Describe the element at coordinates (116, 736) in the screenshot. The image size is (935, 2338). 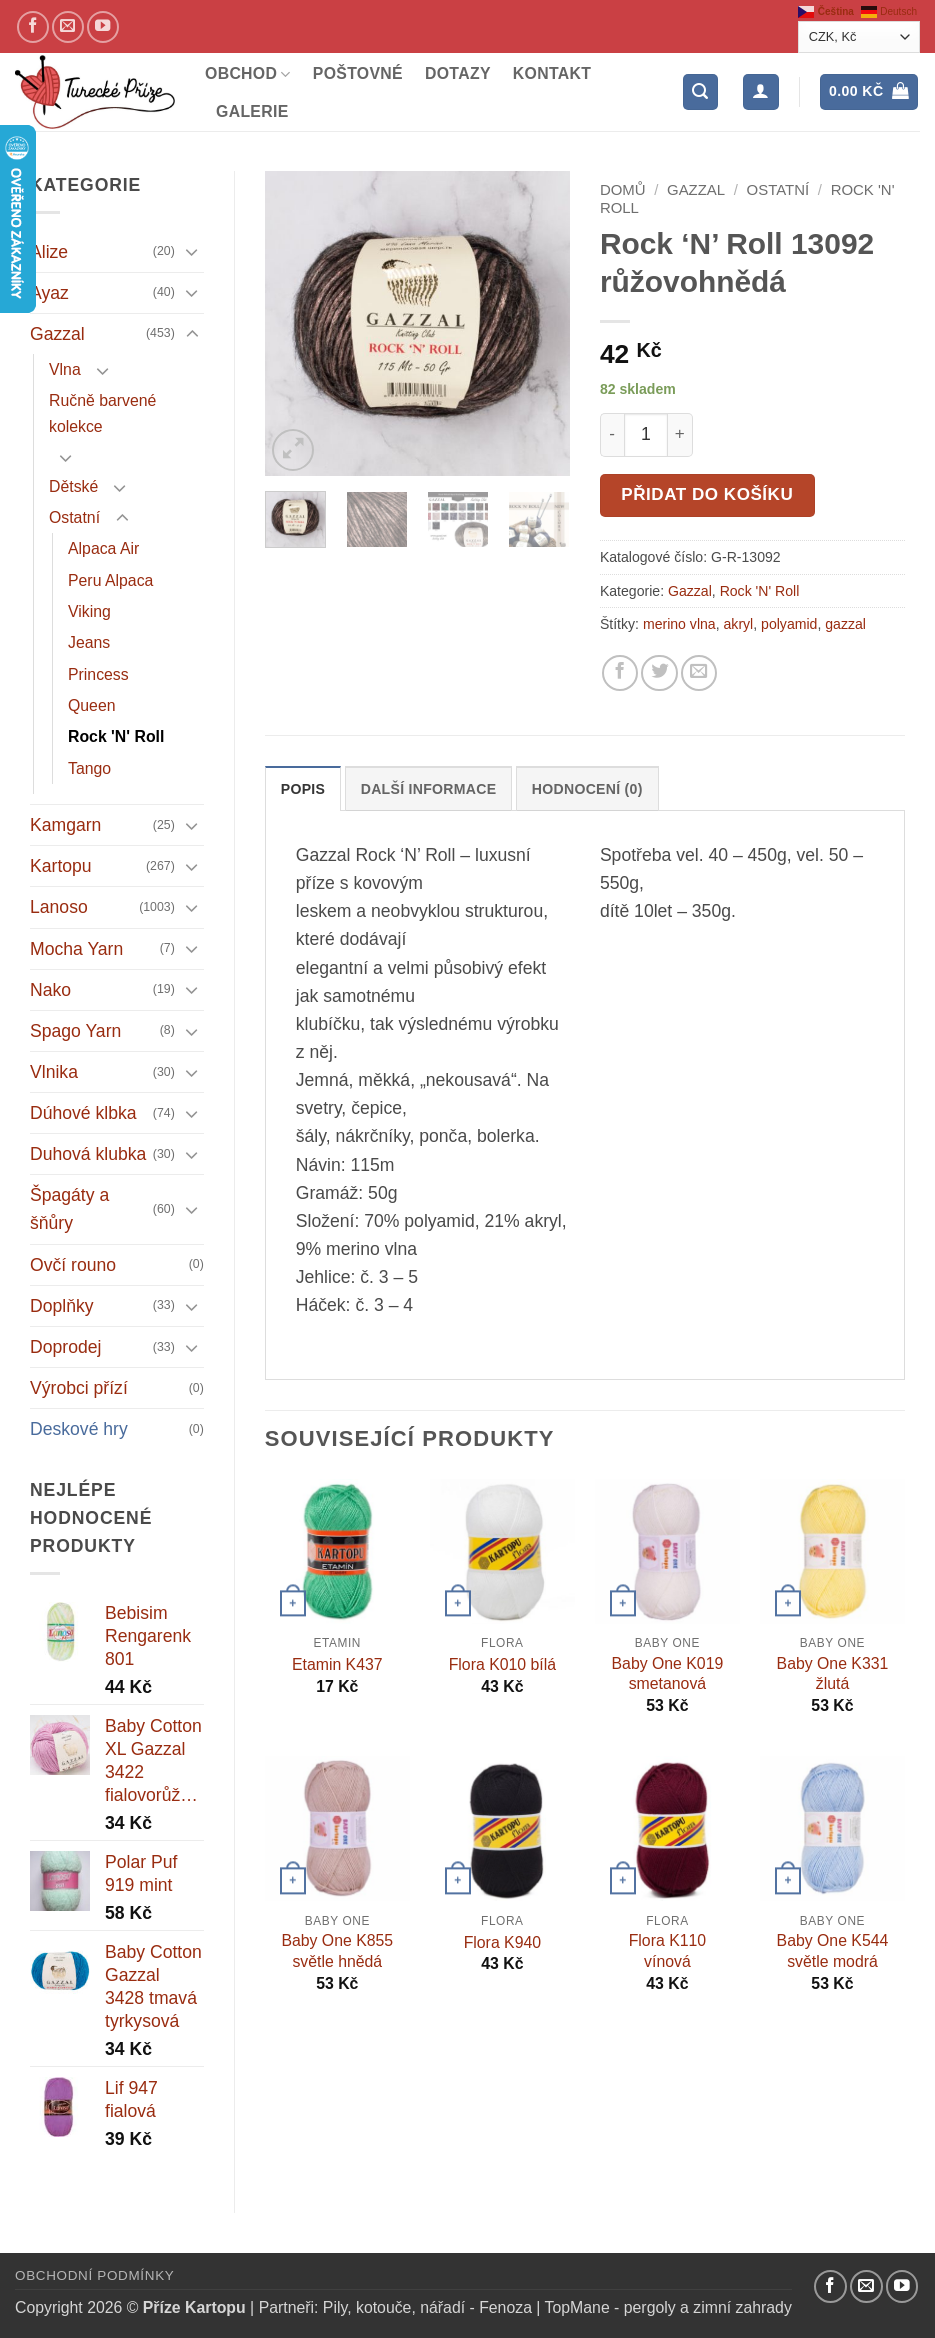
I see `Rock 'N' Roll` at that location.